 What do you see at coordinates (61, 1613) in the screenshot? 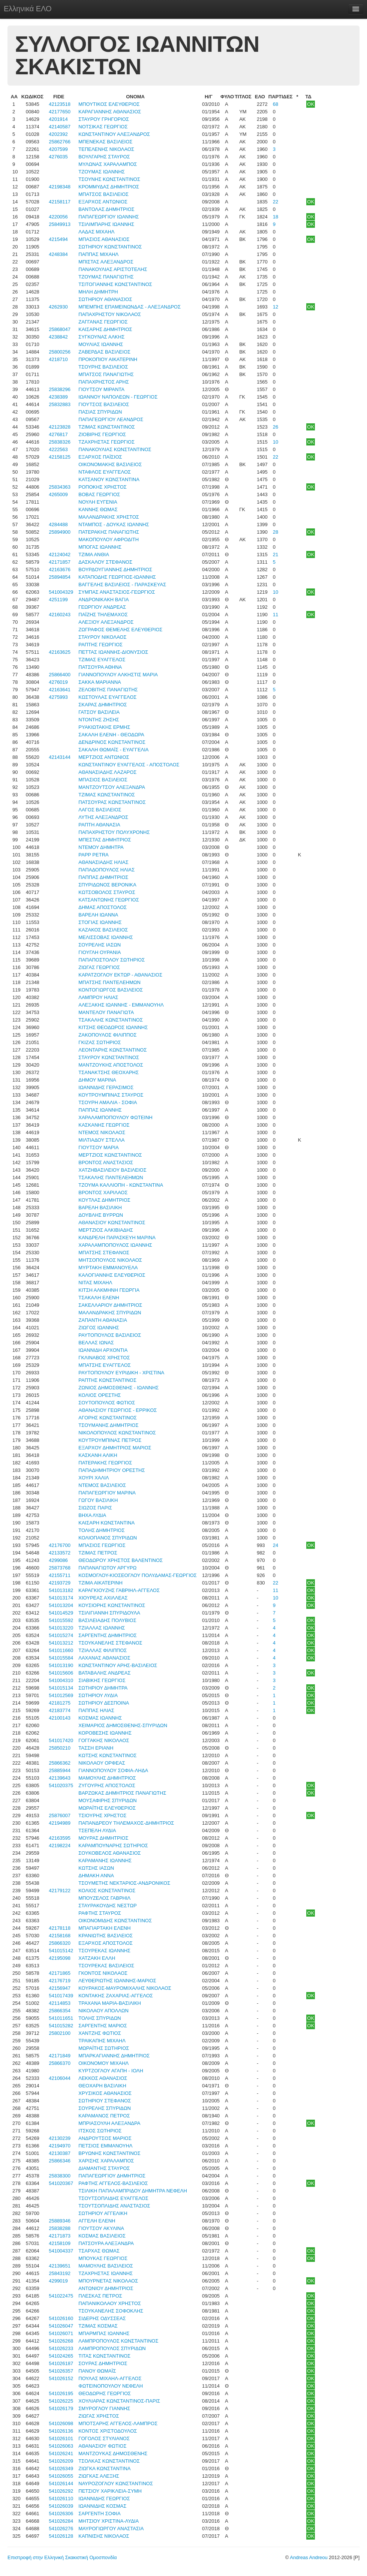
I see `541014529` at bounding box center [61, 1613].